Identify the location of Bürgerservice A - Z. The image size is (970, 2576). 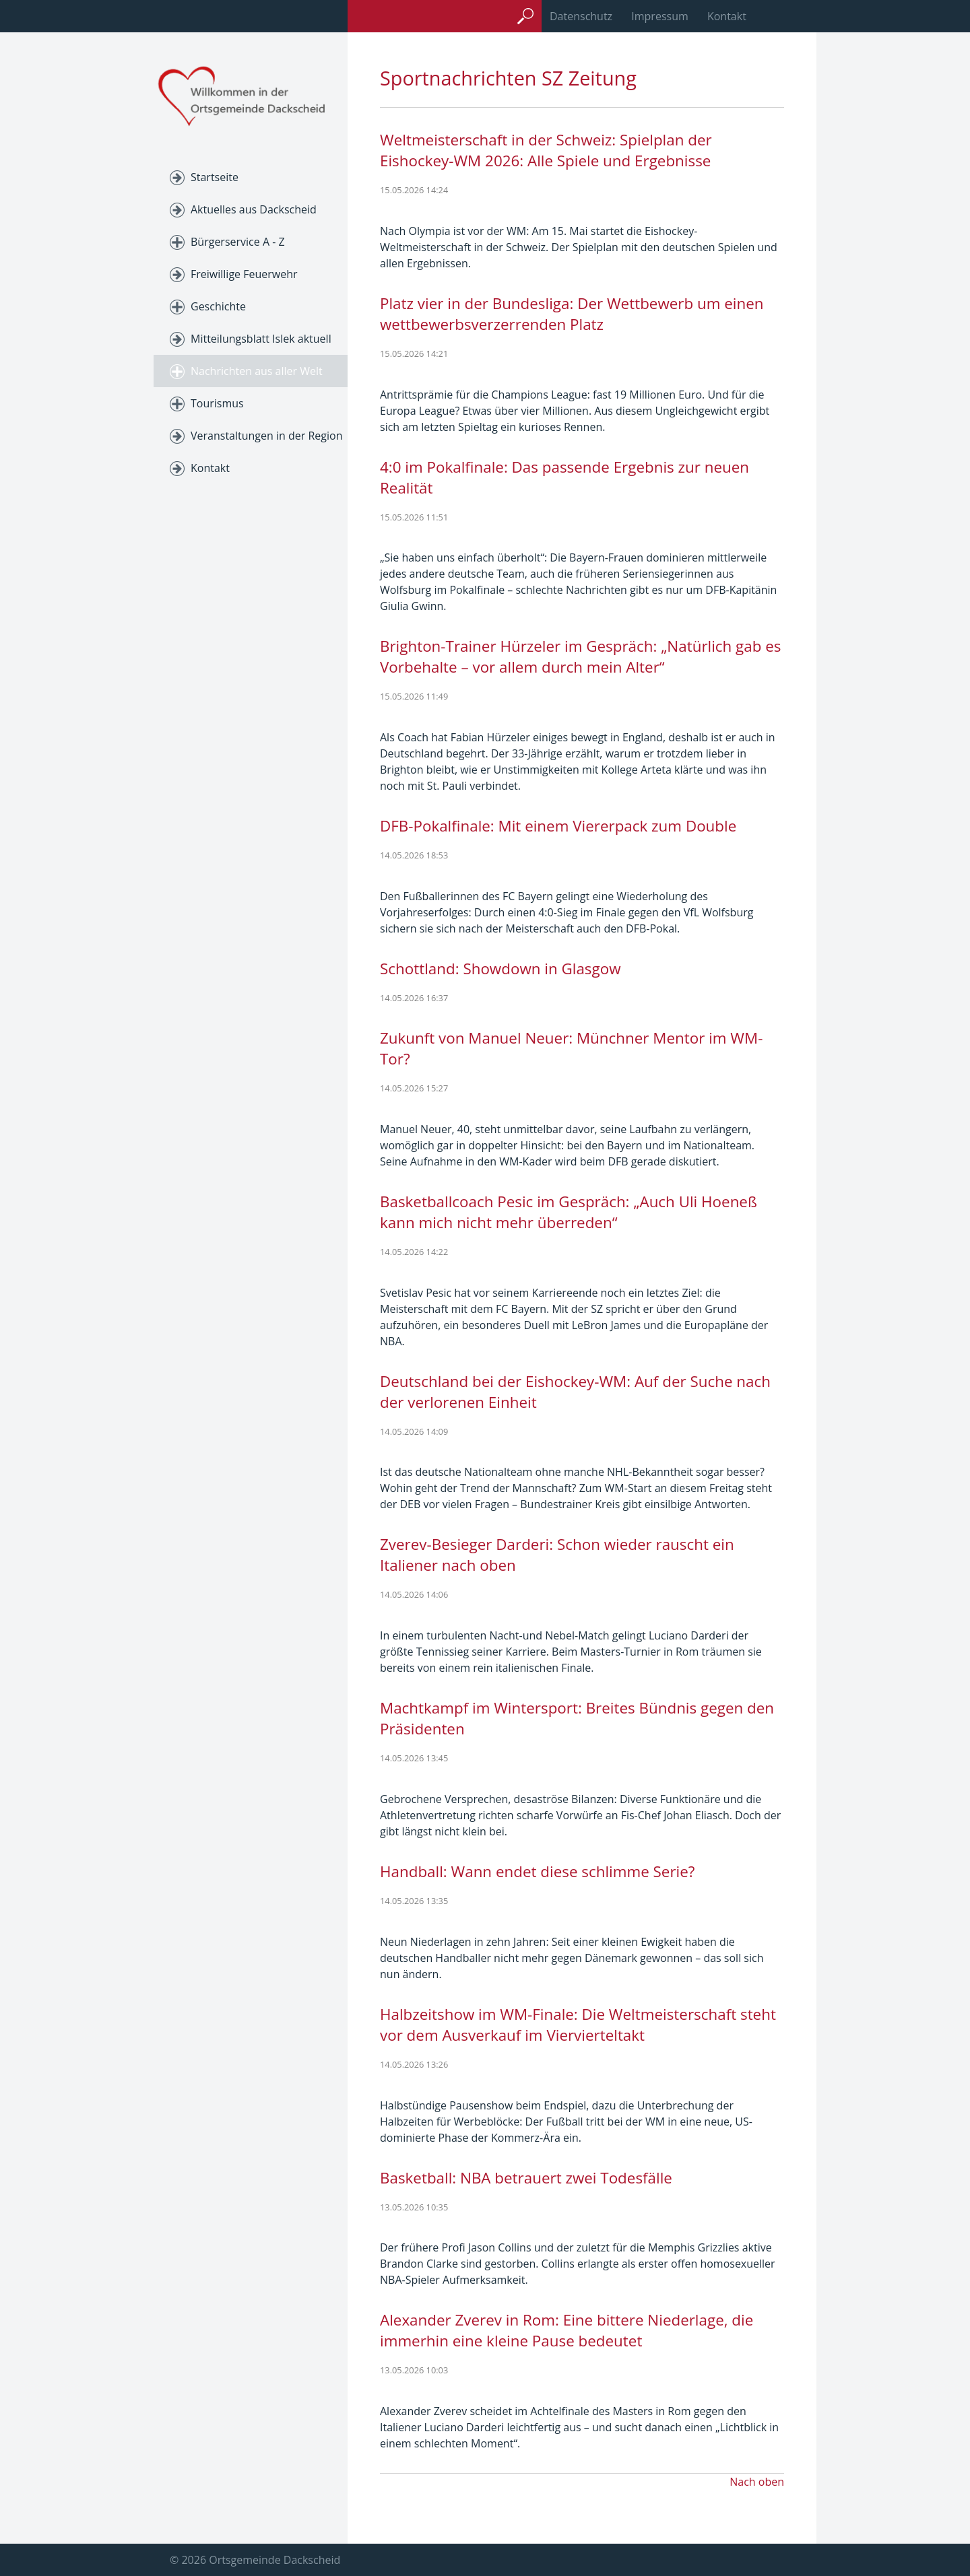
(238, 241).